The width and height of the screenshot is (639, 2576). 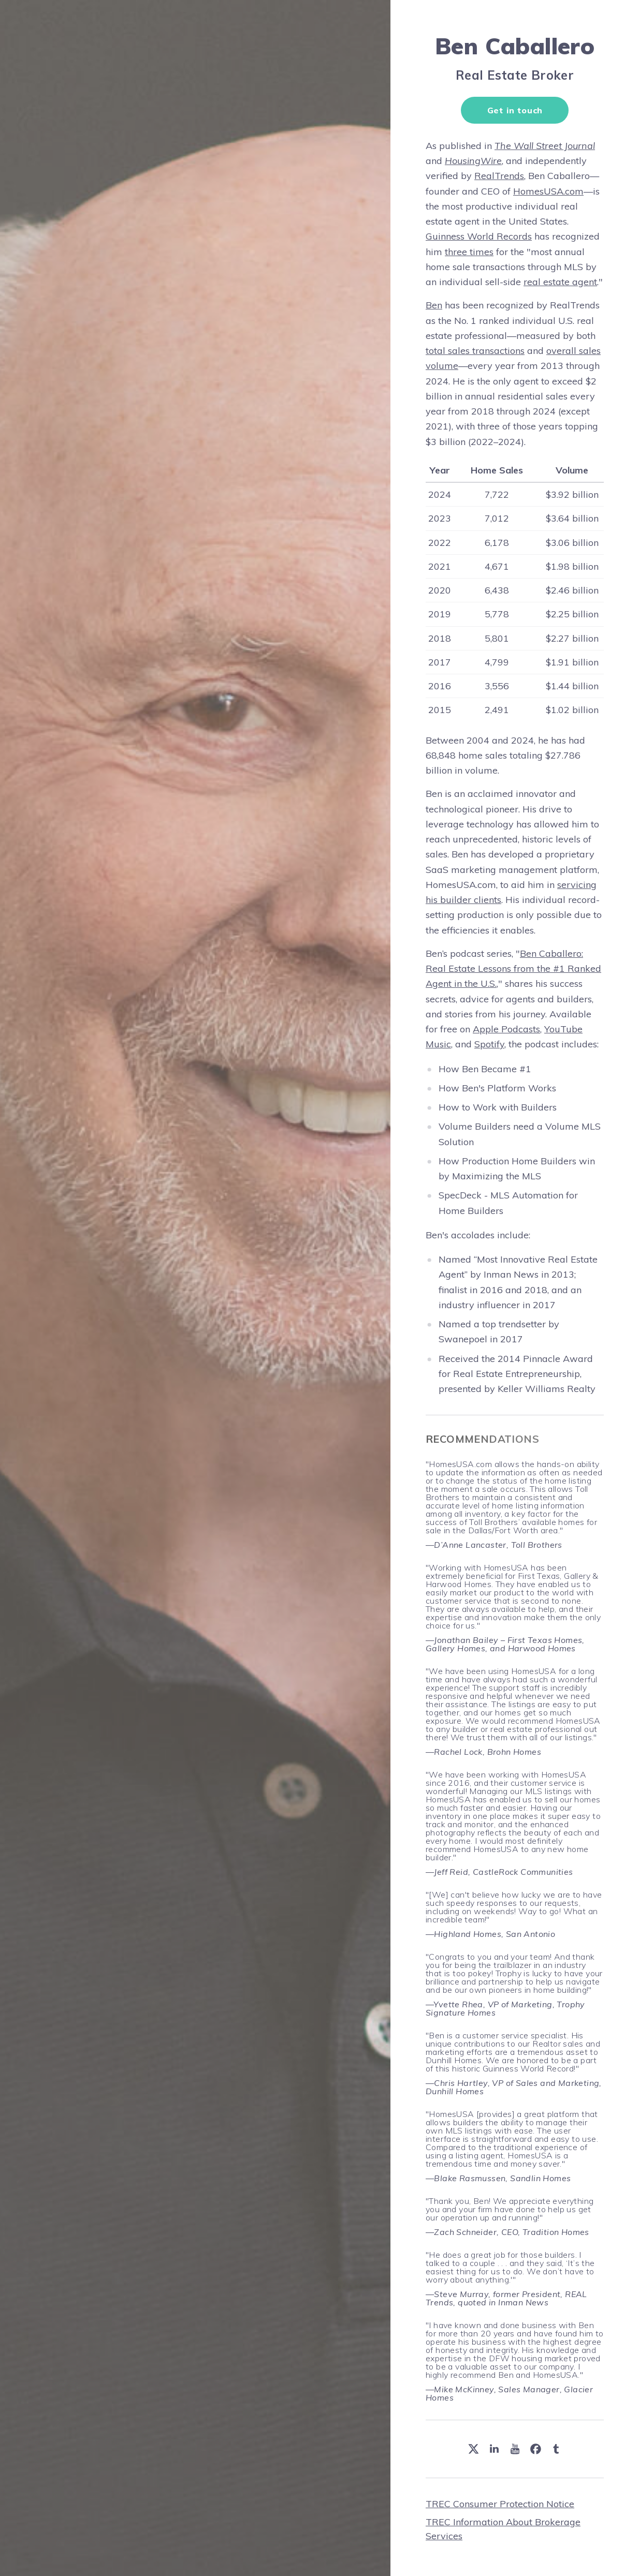 I want to click on Get in touch [button], so click(x=515, y=110).